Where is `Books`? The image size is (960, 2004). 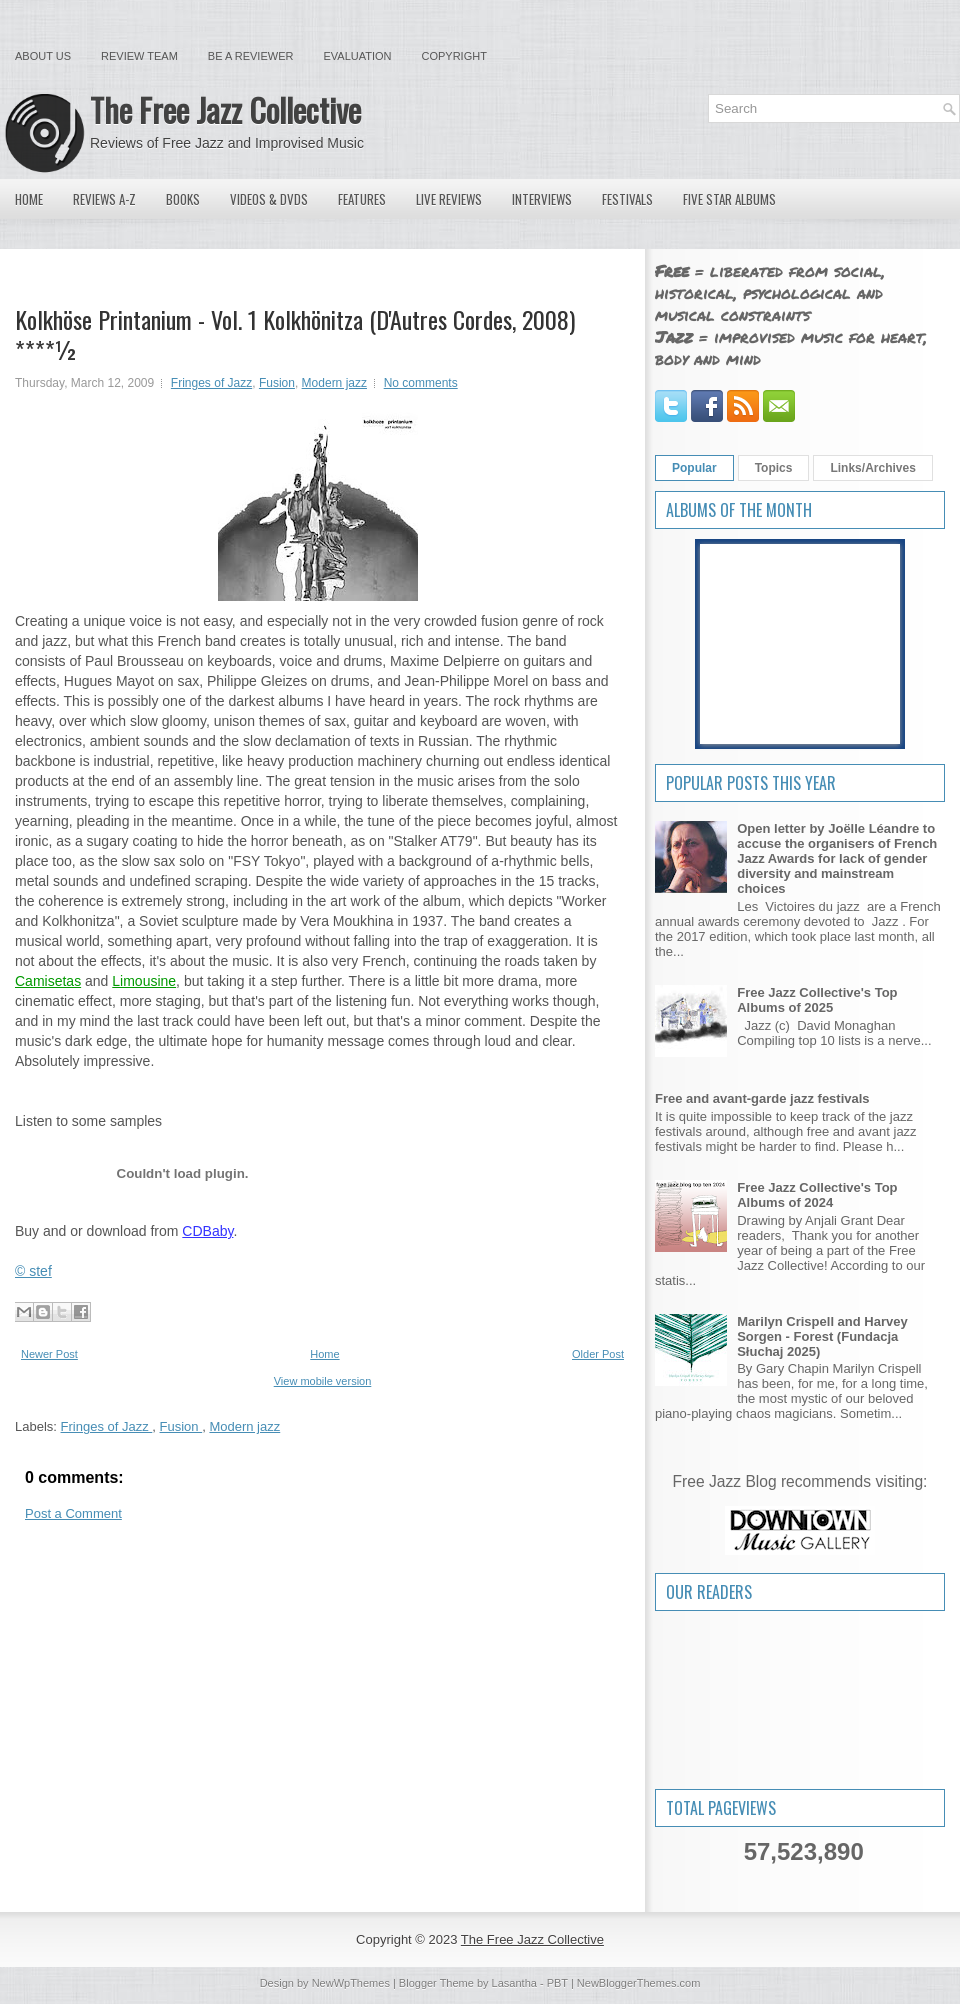 Books is located at coordinates (183, 199).